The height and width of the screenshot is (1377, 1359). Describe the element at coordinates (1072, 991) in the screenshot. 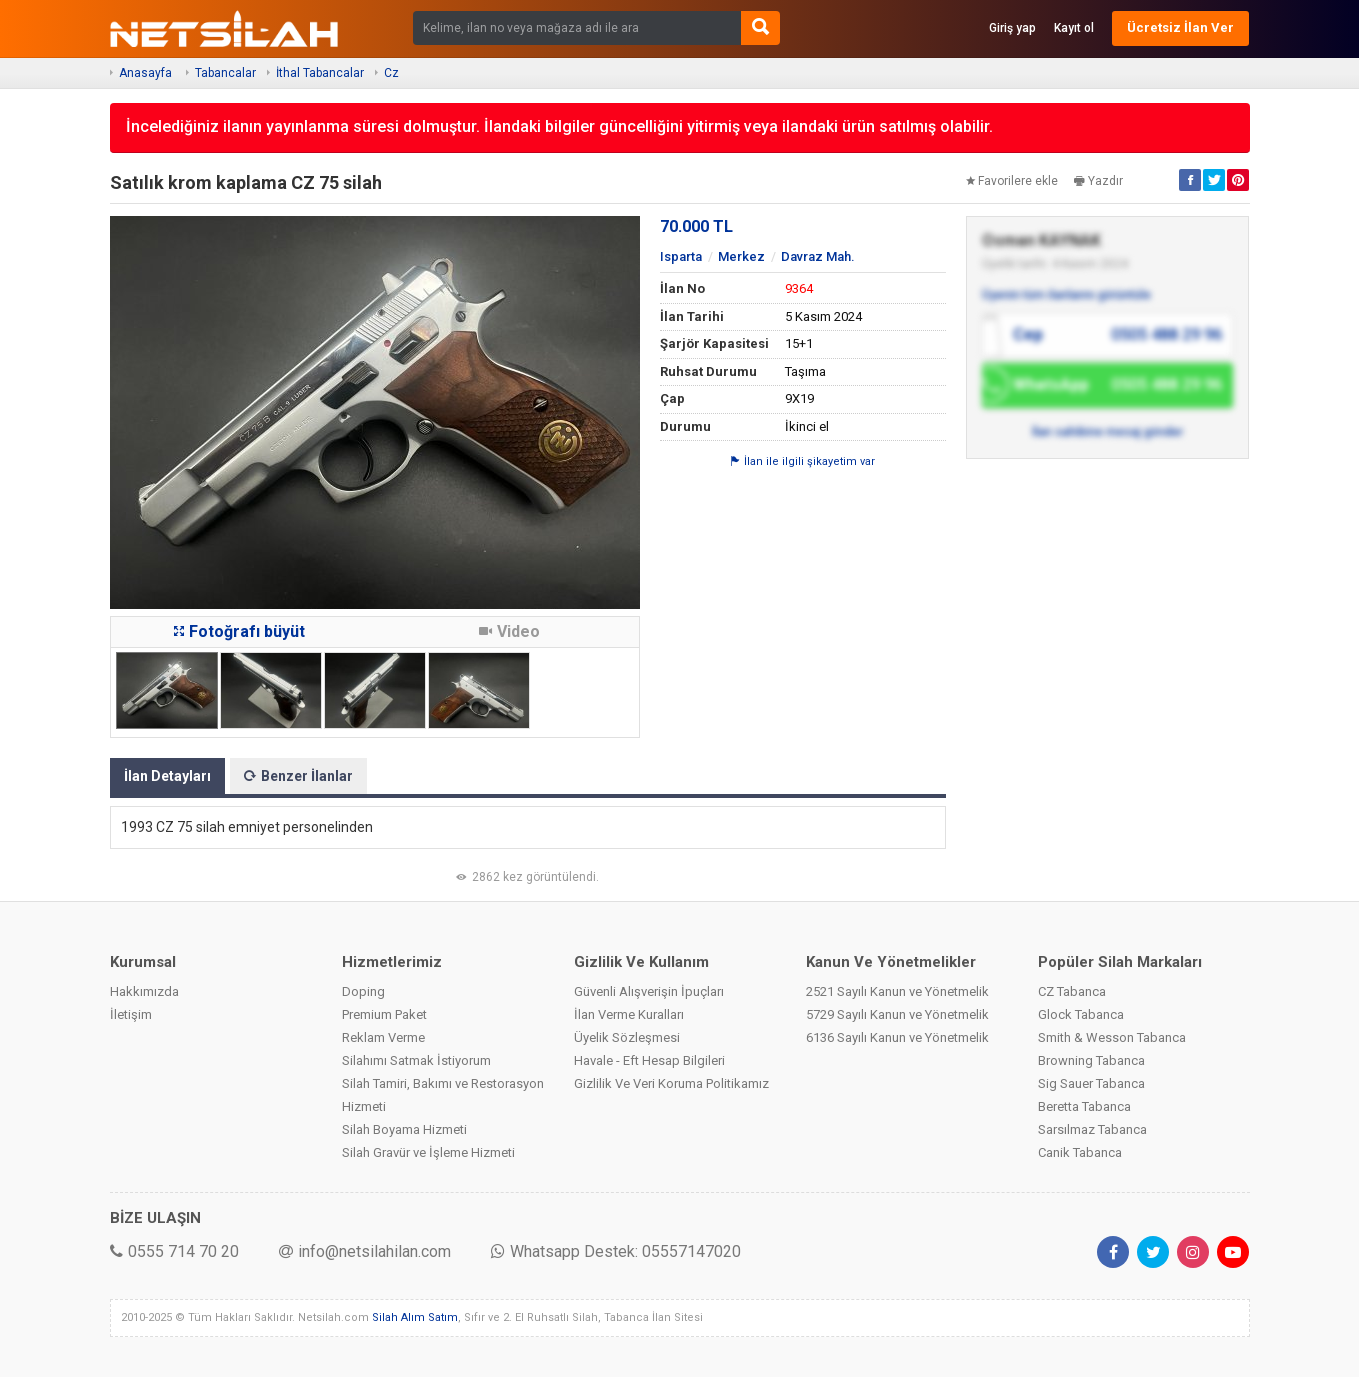

I see `CZ Tabanca` at that location.